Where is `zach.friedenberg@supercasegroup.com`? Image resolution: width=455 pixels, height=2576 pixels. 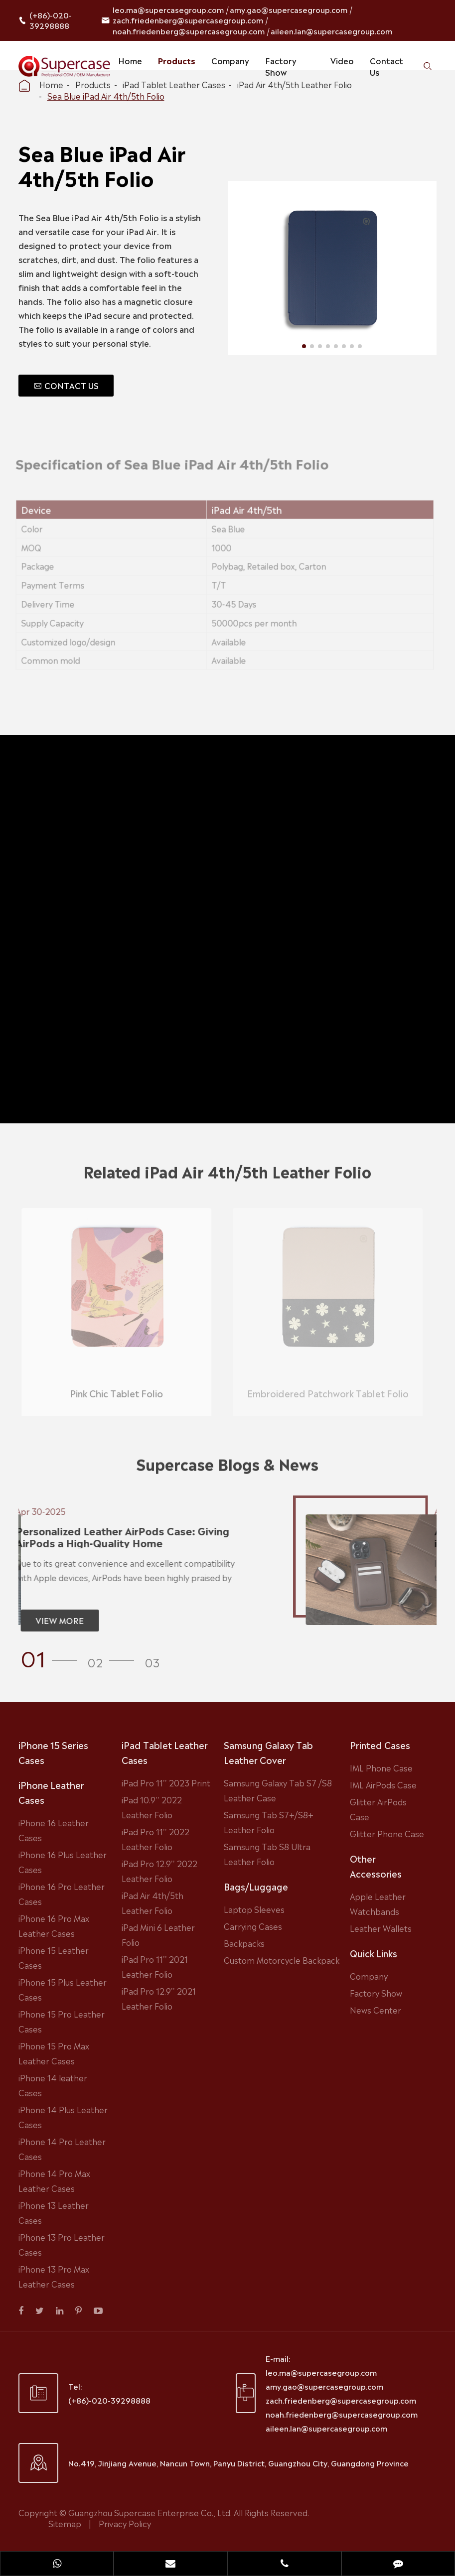 zach.friedenberg@supercasegroup.com is located at coordinates (188, 19).